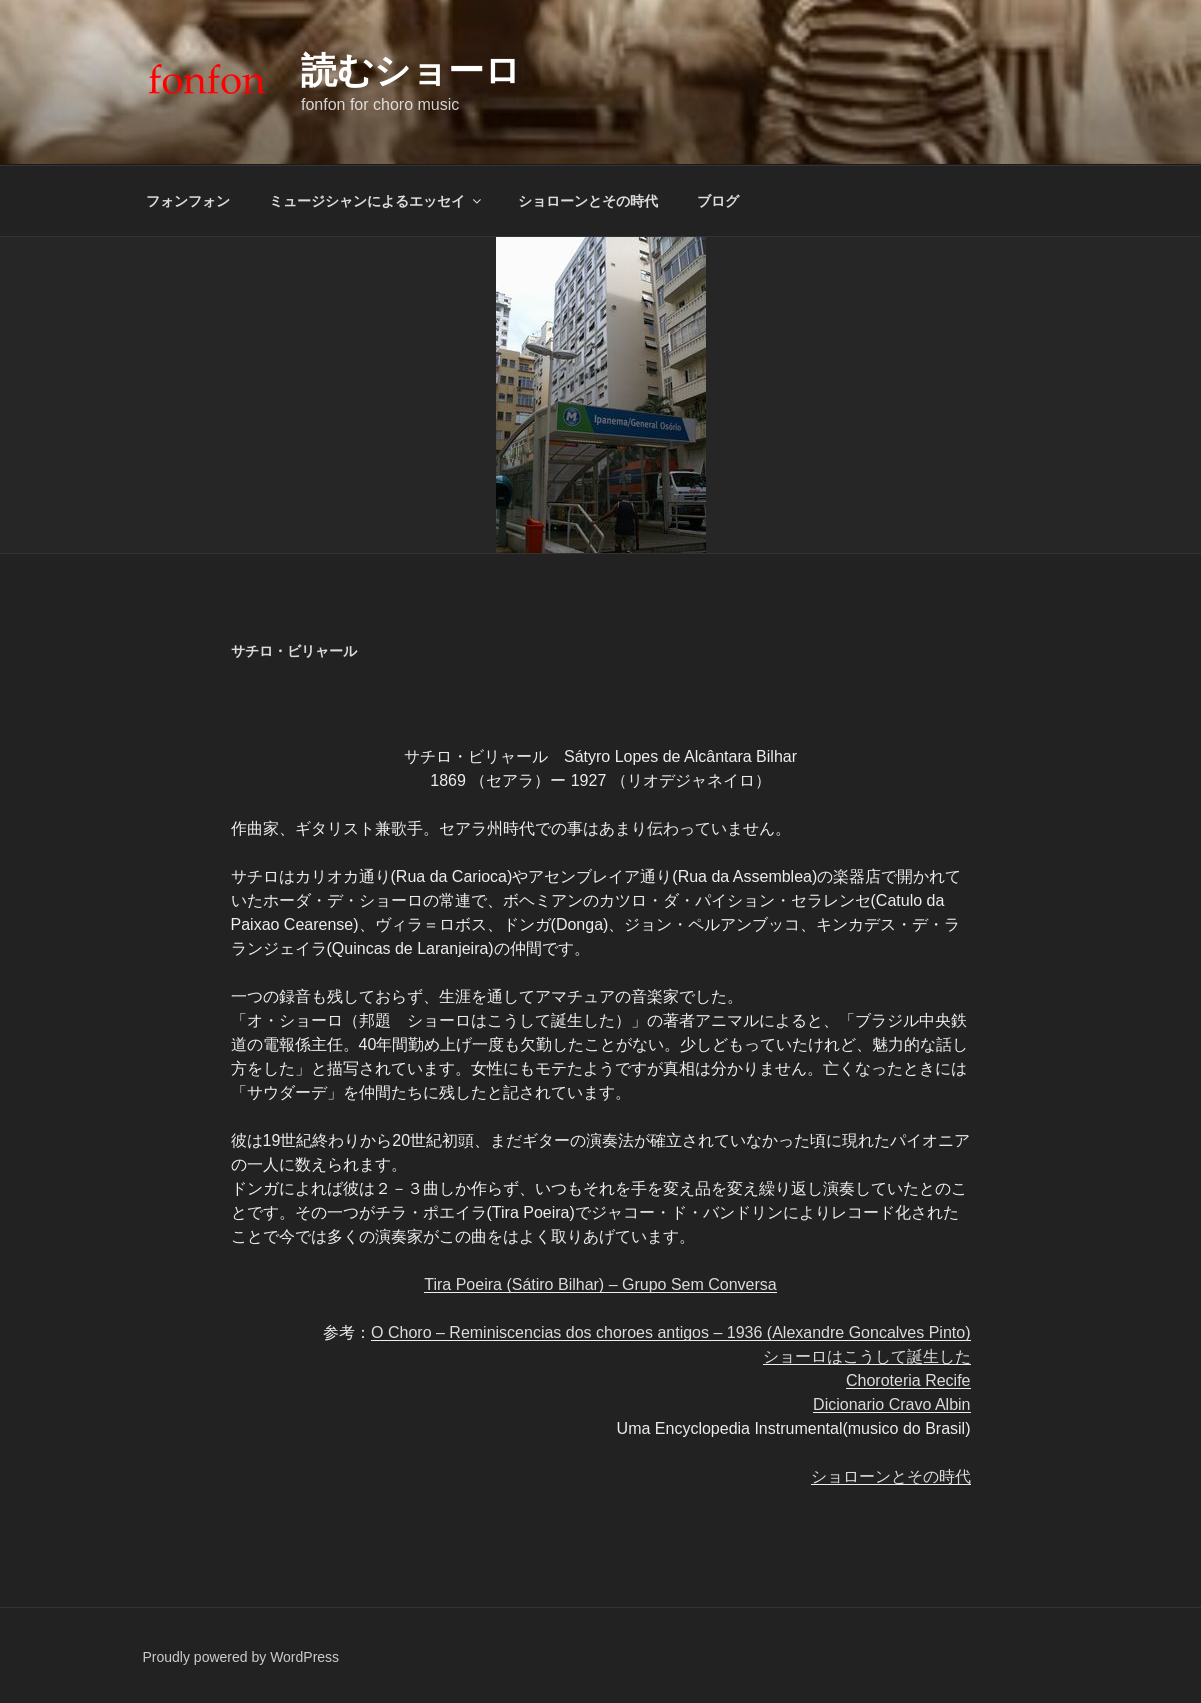 The image size is (1201, 1703). What do you see at coordinates (908, 1380) in the screenshot?
I see `Choroteria Recife` at bounding box center [908, 1380].